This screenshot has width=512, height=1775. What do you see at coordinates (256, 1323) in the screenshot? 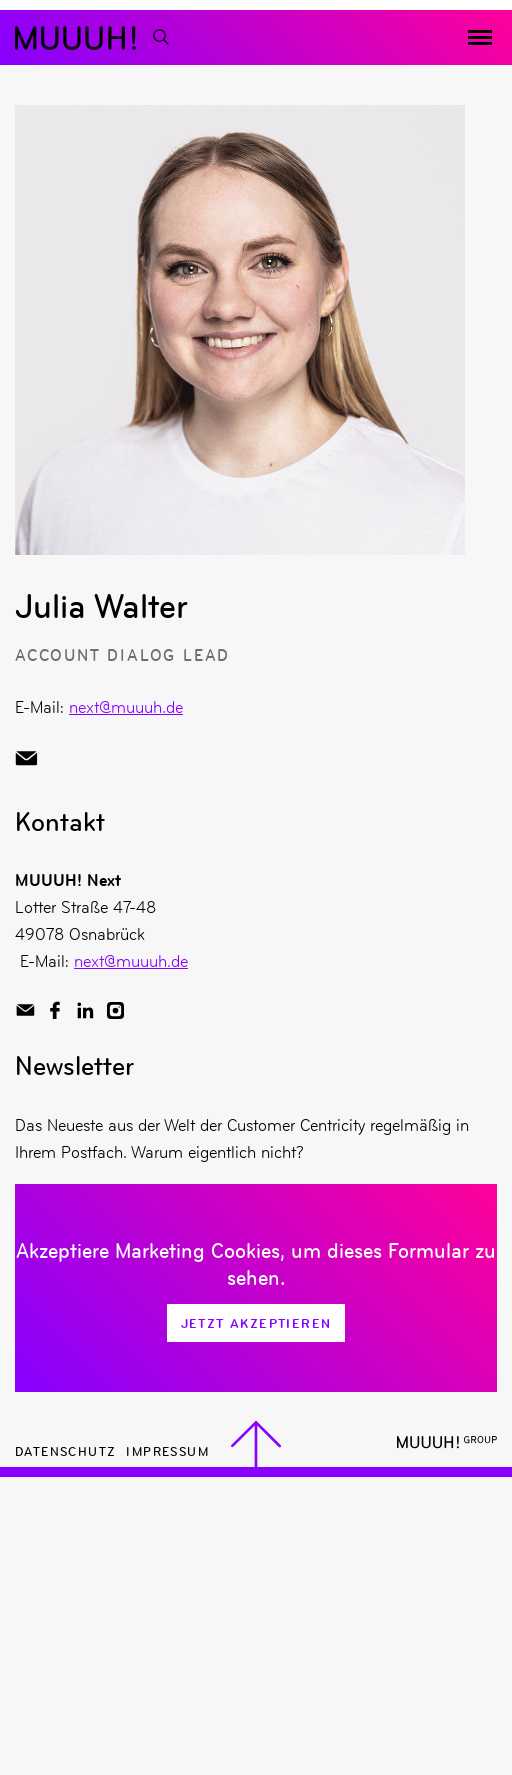
I see `Jetzt Akzeptieren` at bounding box center [256, 1323].